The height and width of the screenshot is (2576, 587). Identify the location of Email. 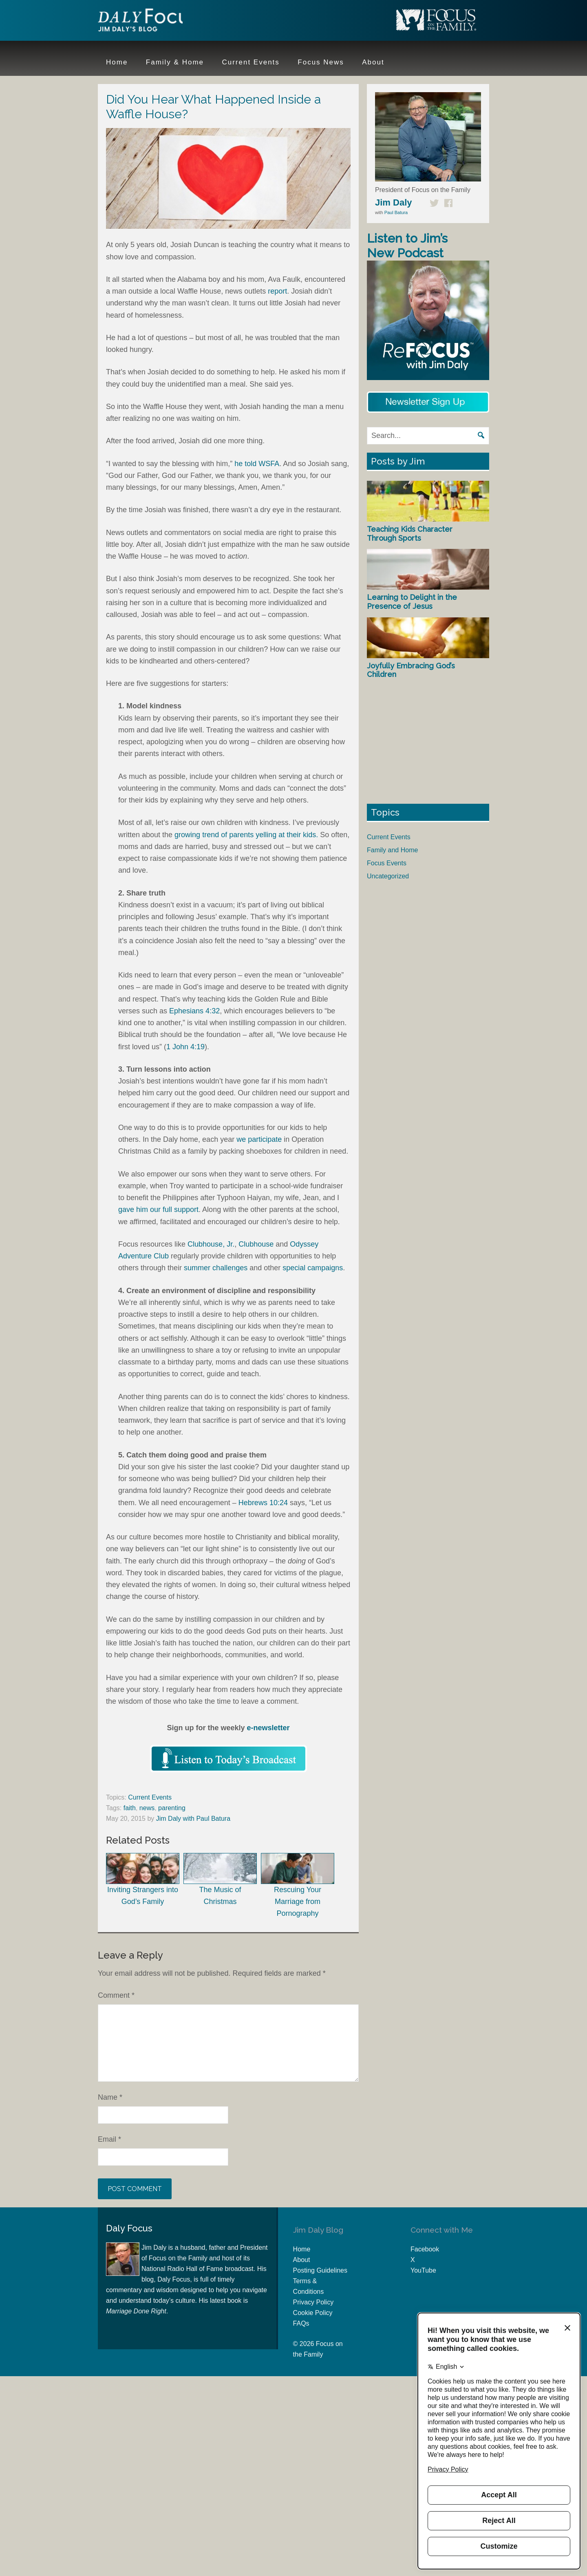
(109, 2139).